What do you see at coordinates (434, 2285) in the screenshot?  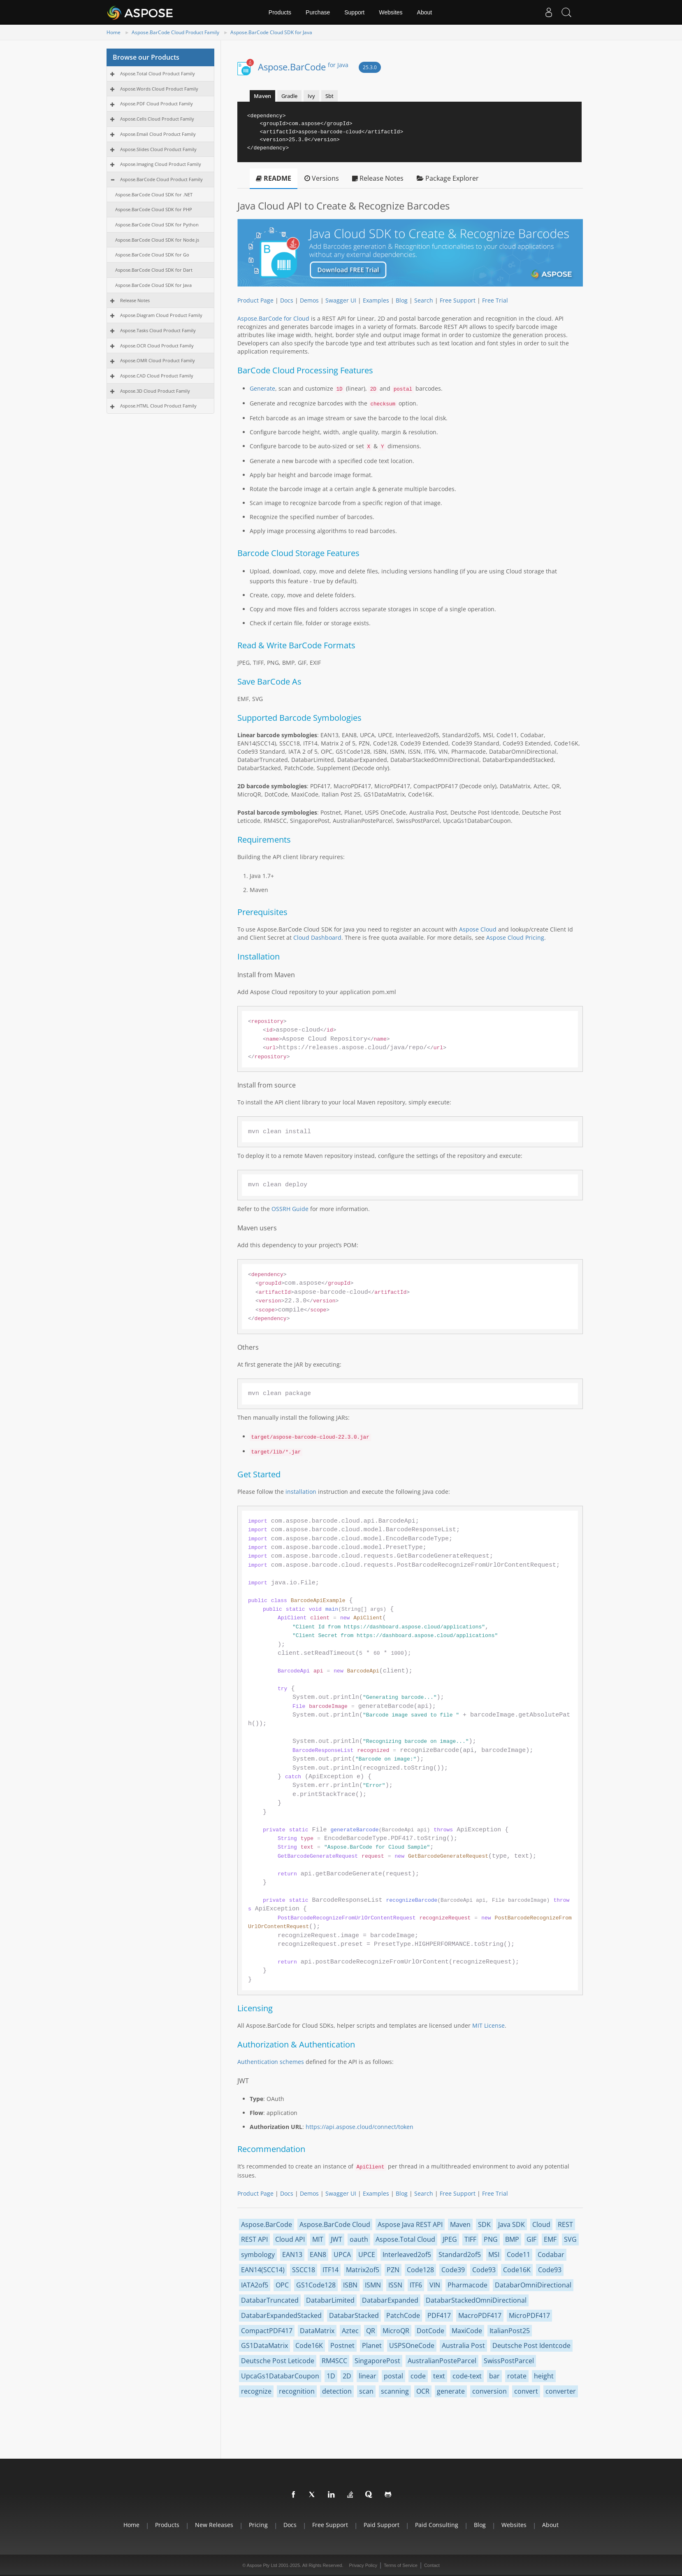 I see `VIN` at bounding box center [434, 2285].